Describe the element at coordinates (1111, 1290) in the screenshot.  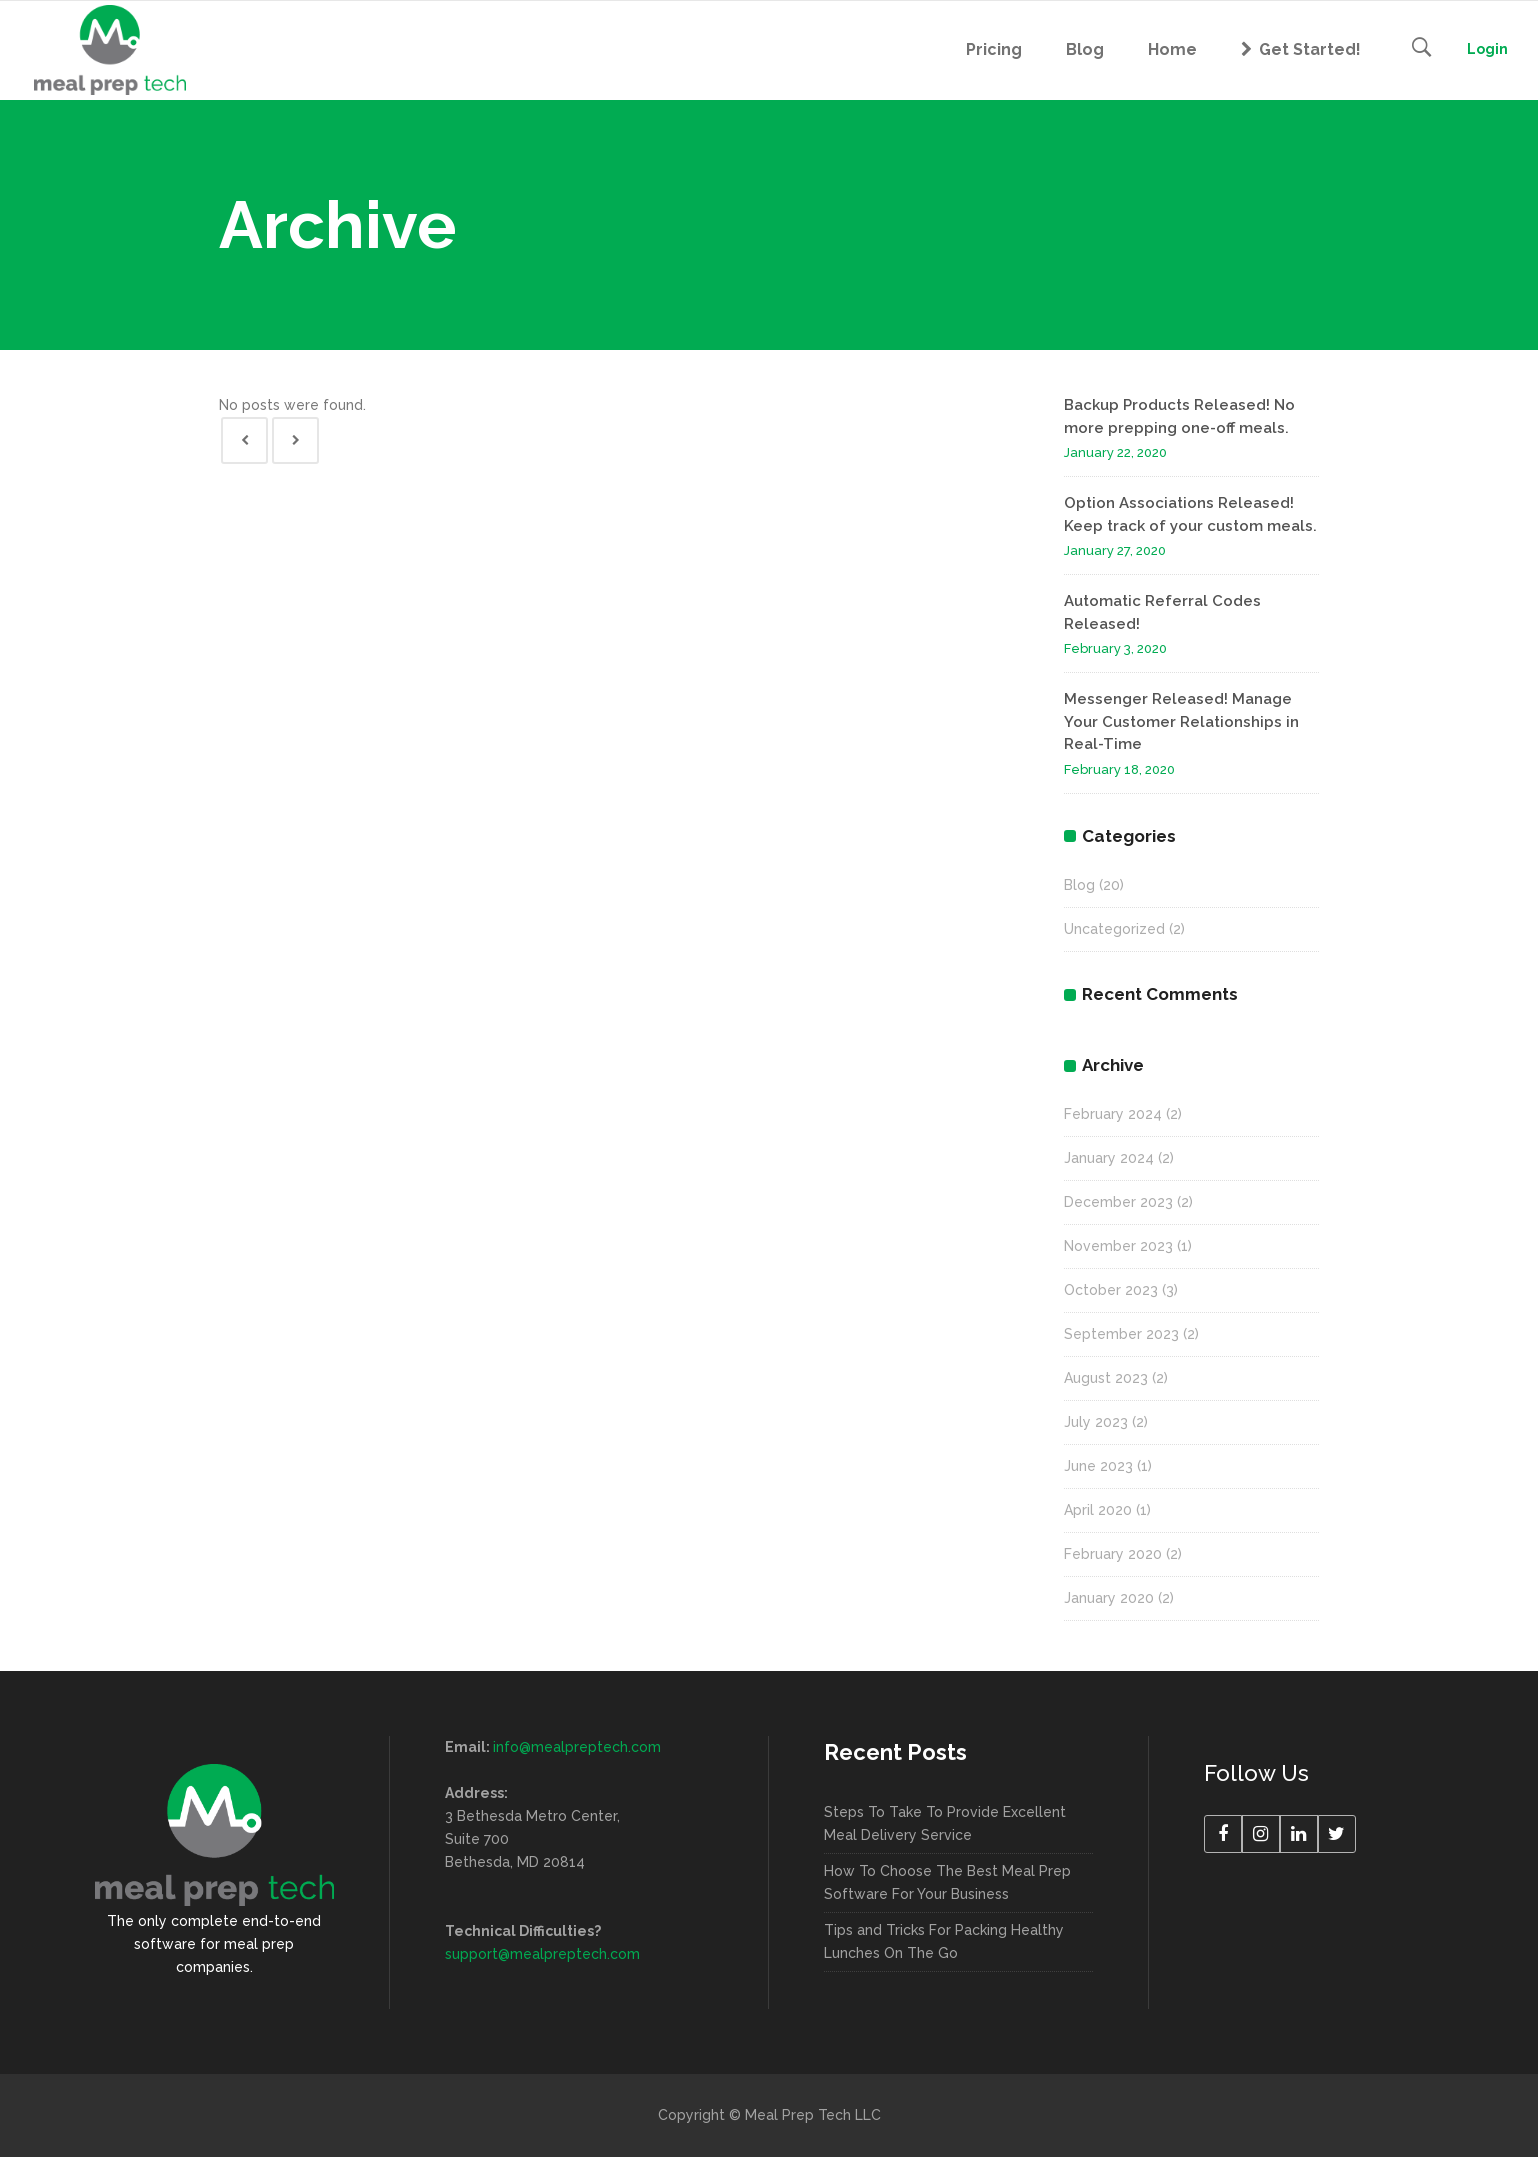
I see `October 2023` at that location.